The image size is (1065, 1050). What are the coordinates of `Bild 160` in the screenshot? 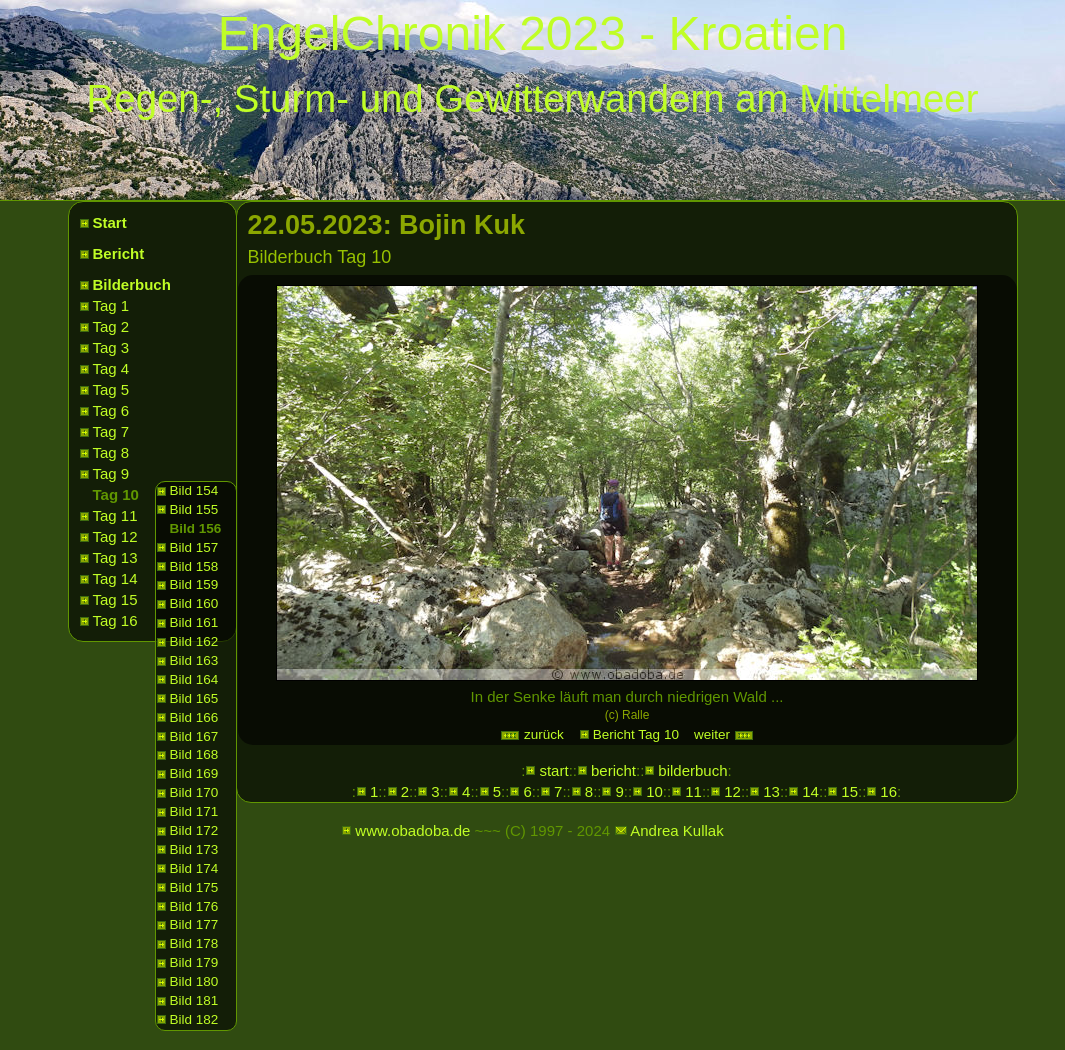 It's located at (194, 603).